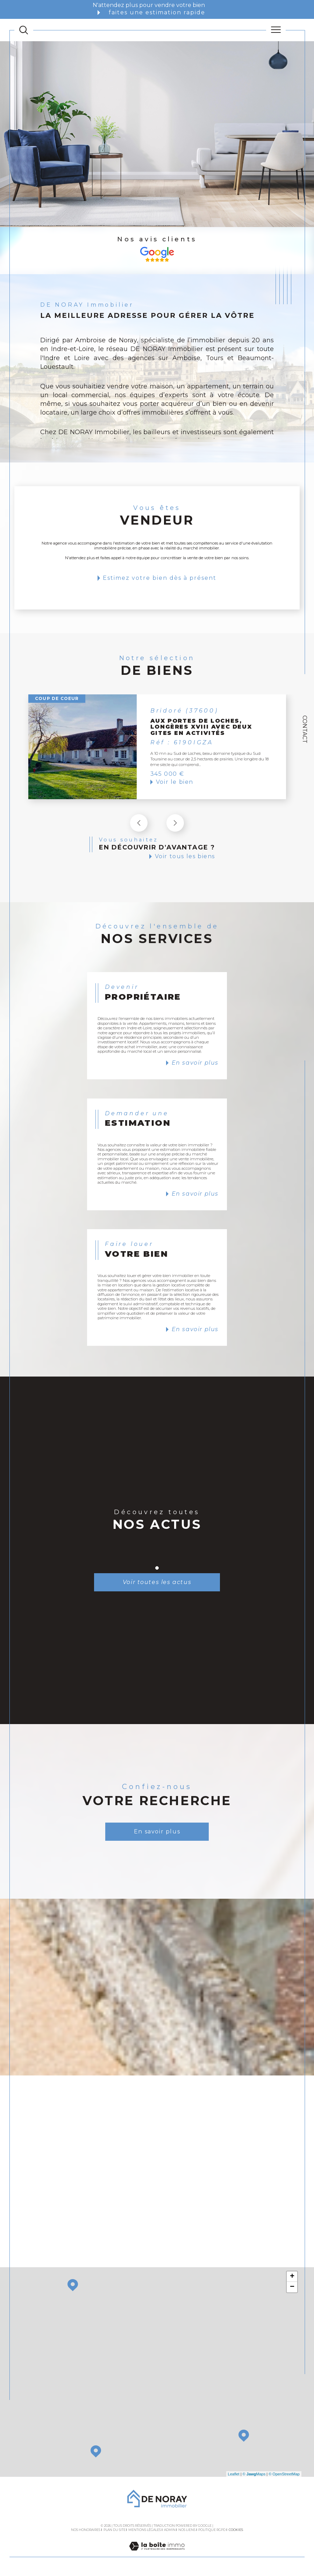 This screenshot has height=2576, width=314. I want to click on Nos honoraires, so click(85, 2531).